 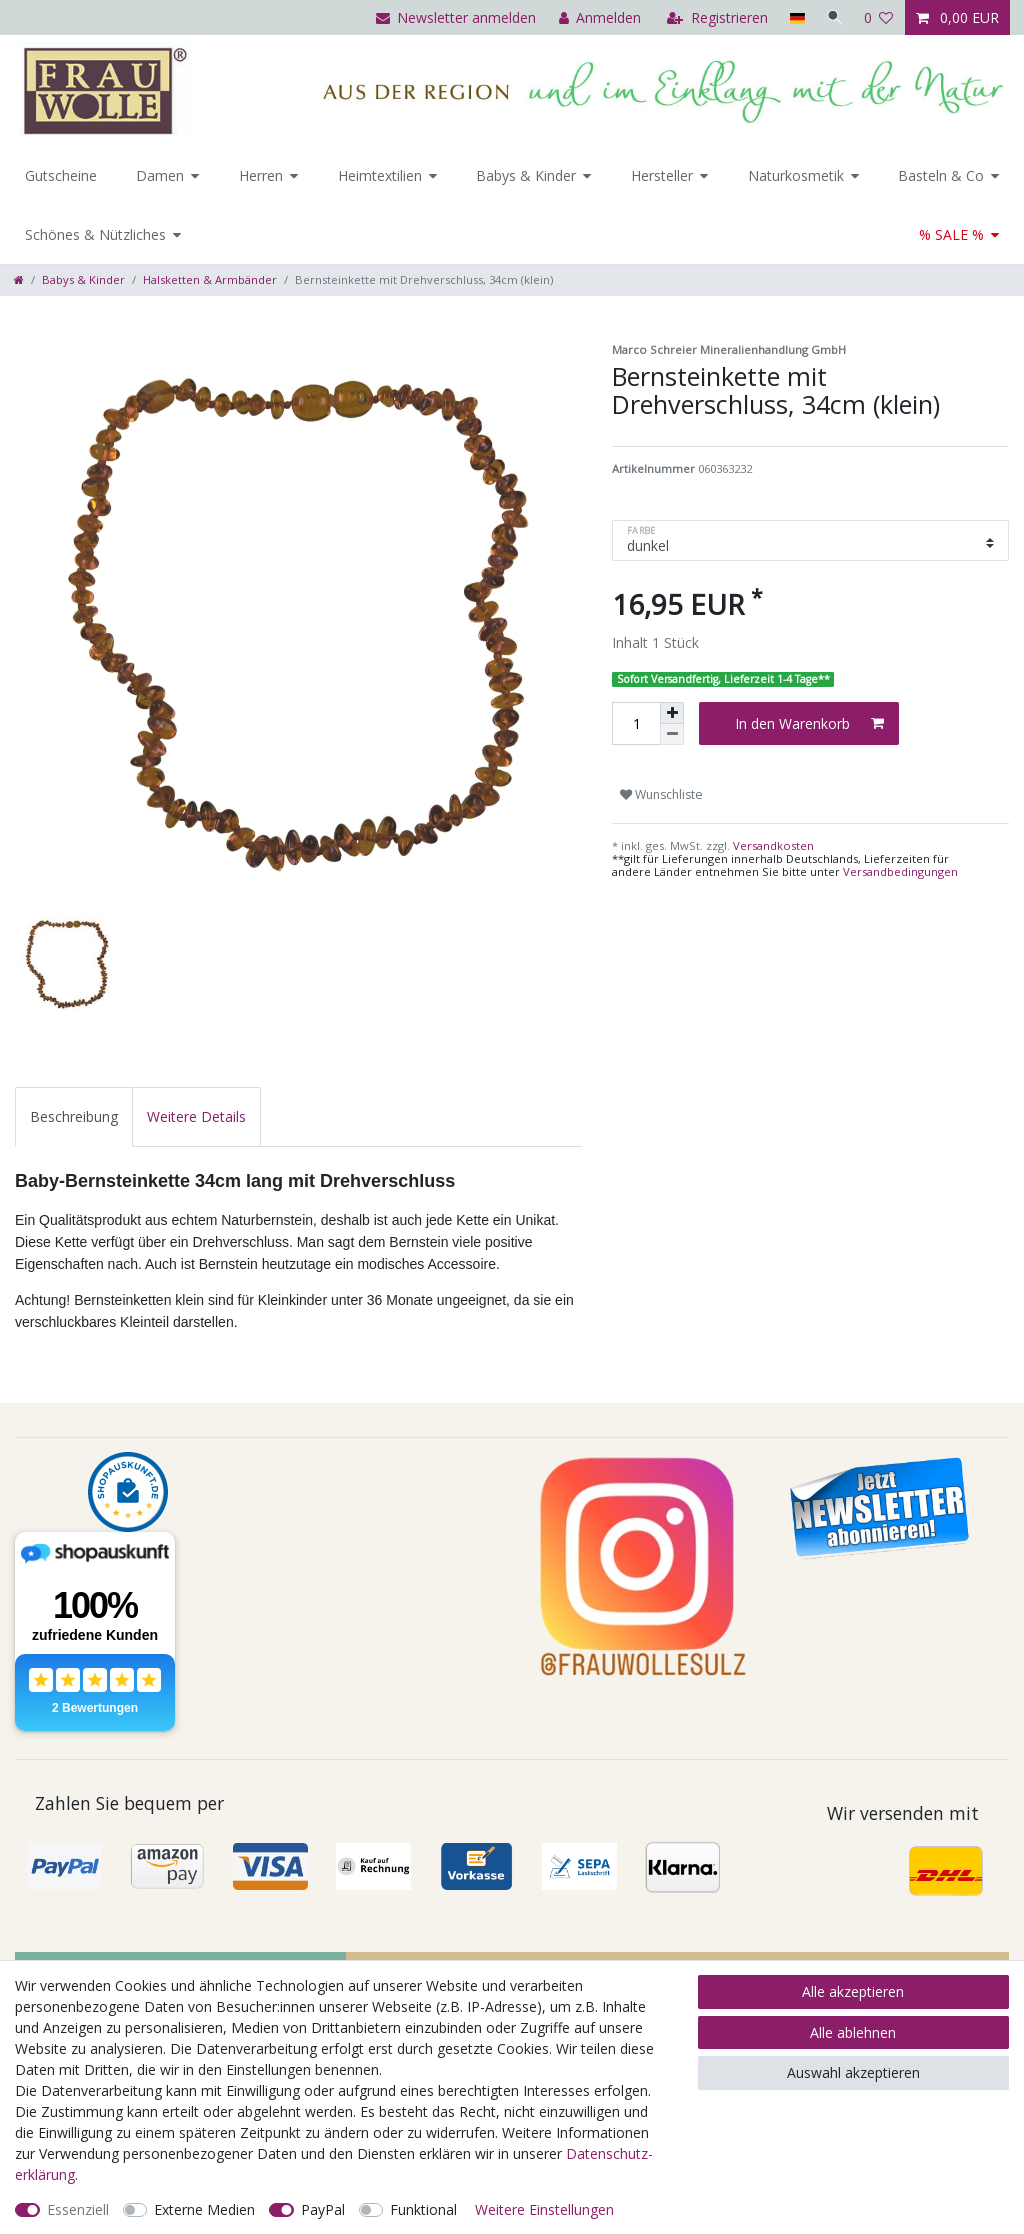 I want to click on Weitere Details, so click(x=196, y=1116).